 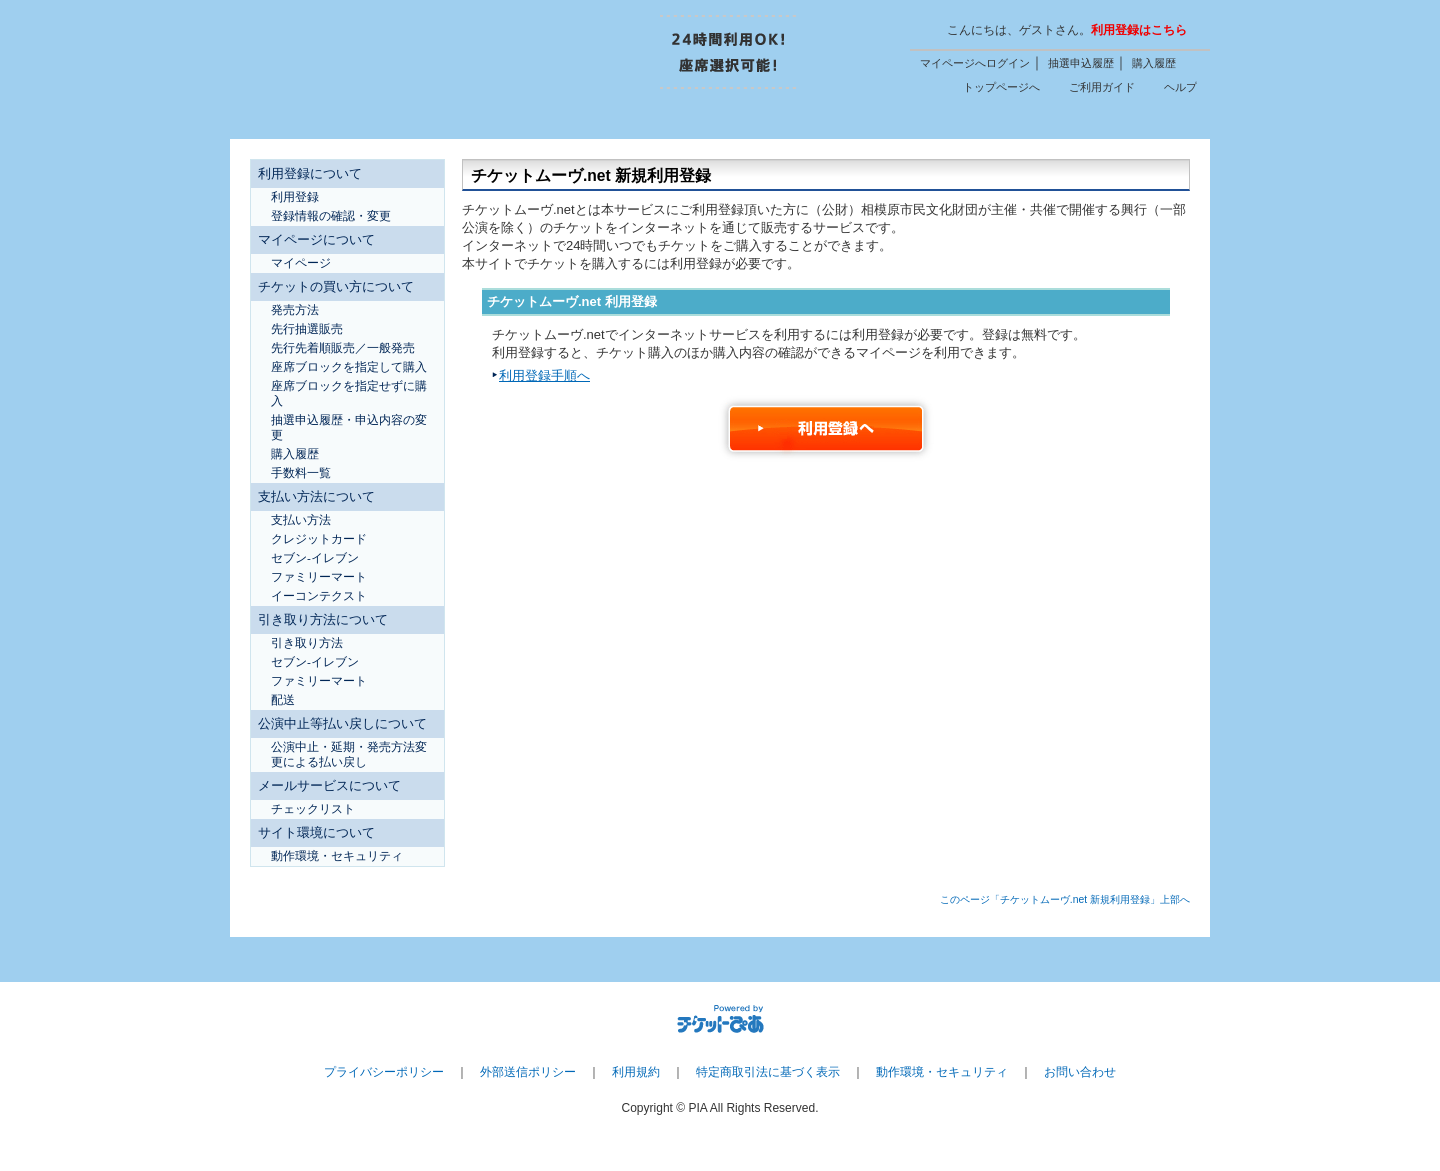 What do you see at coordinates (1154, 63) in the screenshot?
I see `購入履歴` at bounding box center [1154, 63].